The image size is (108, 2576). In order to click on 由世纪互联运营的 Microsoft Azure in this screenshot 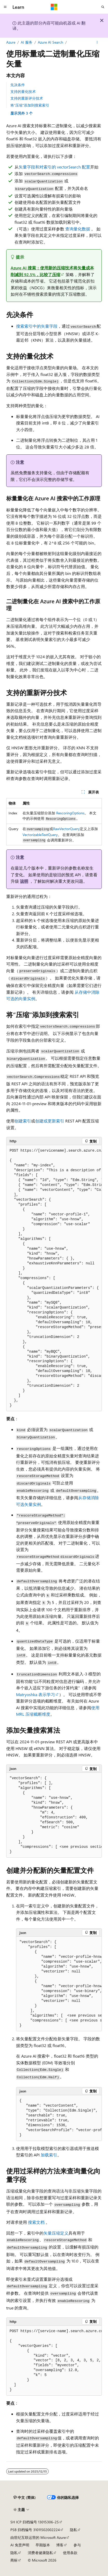, I will do `click(38, 2537)`.